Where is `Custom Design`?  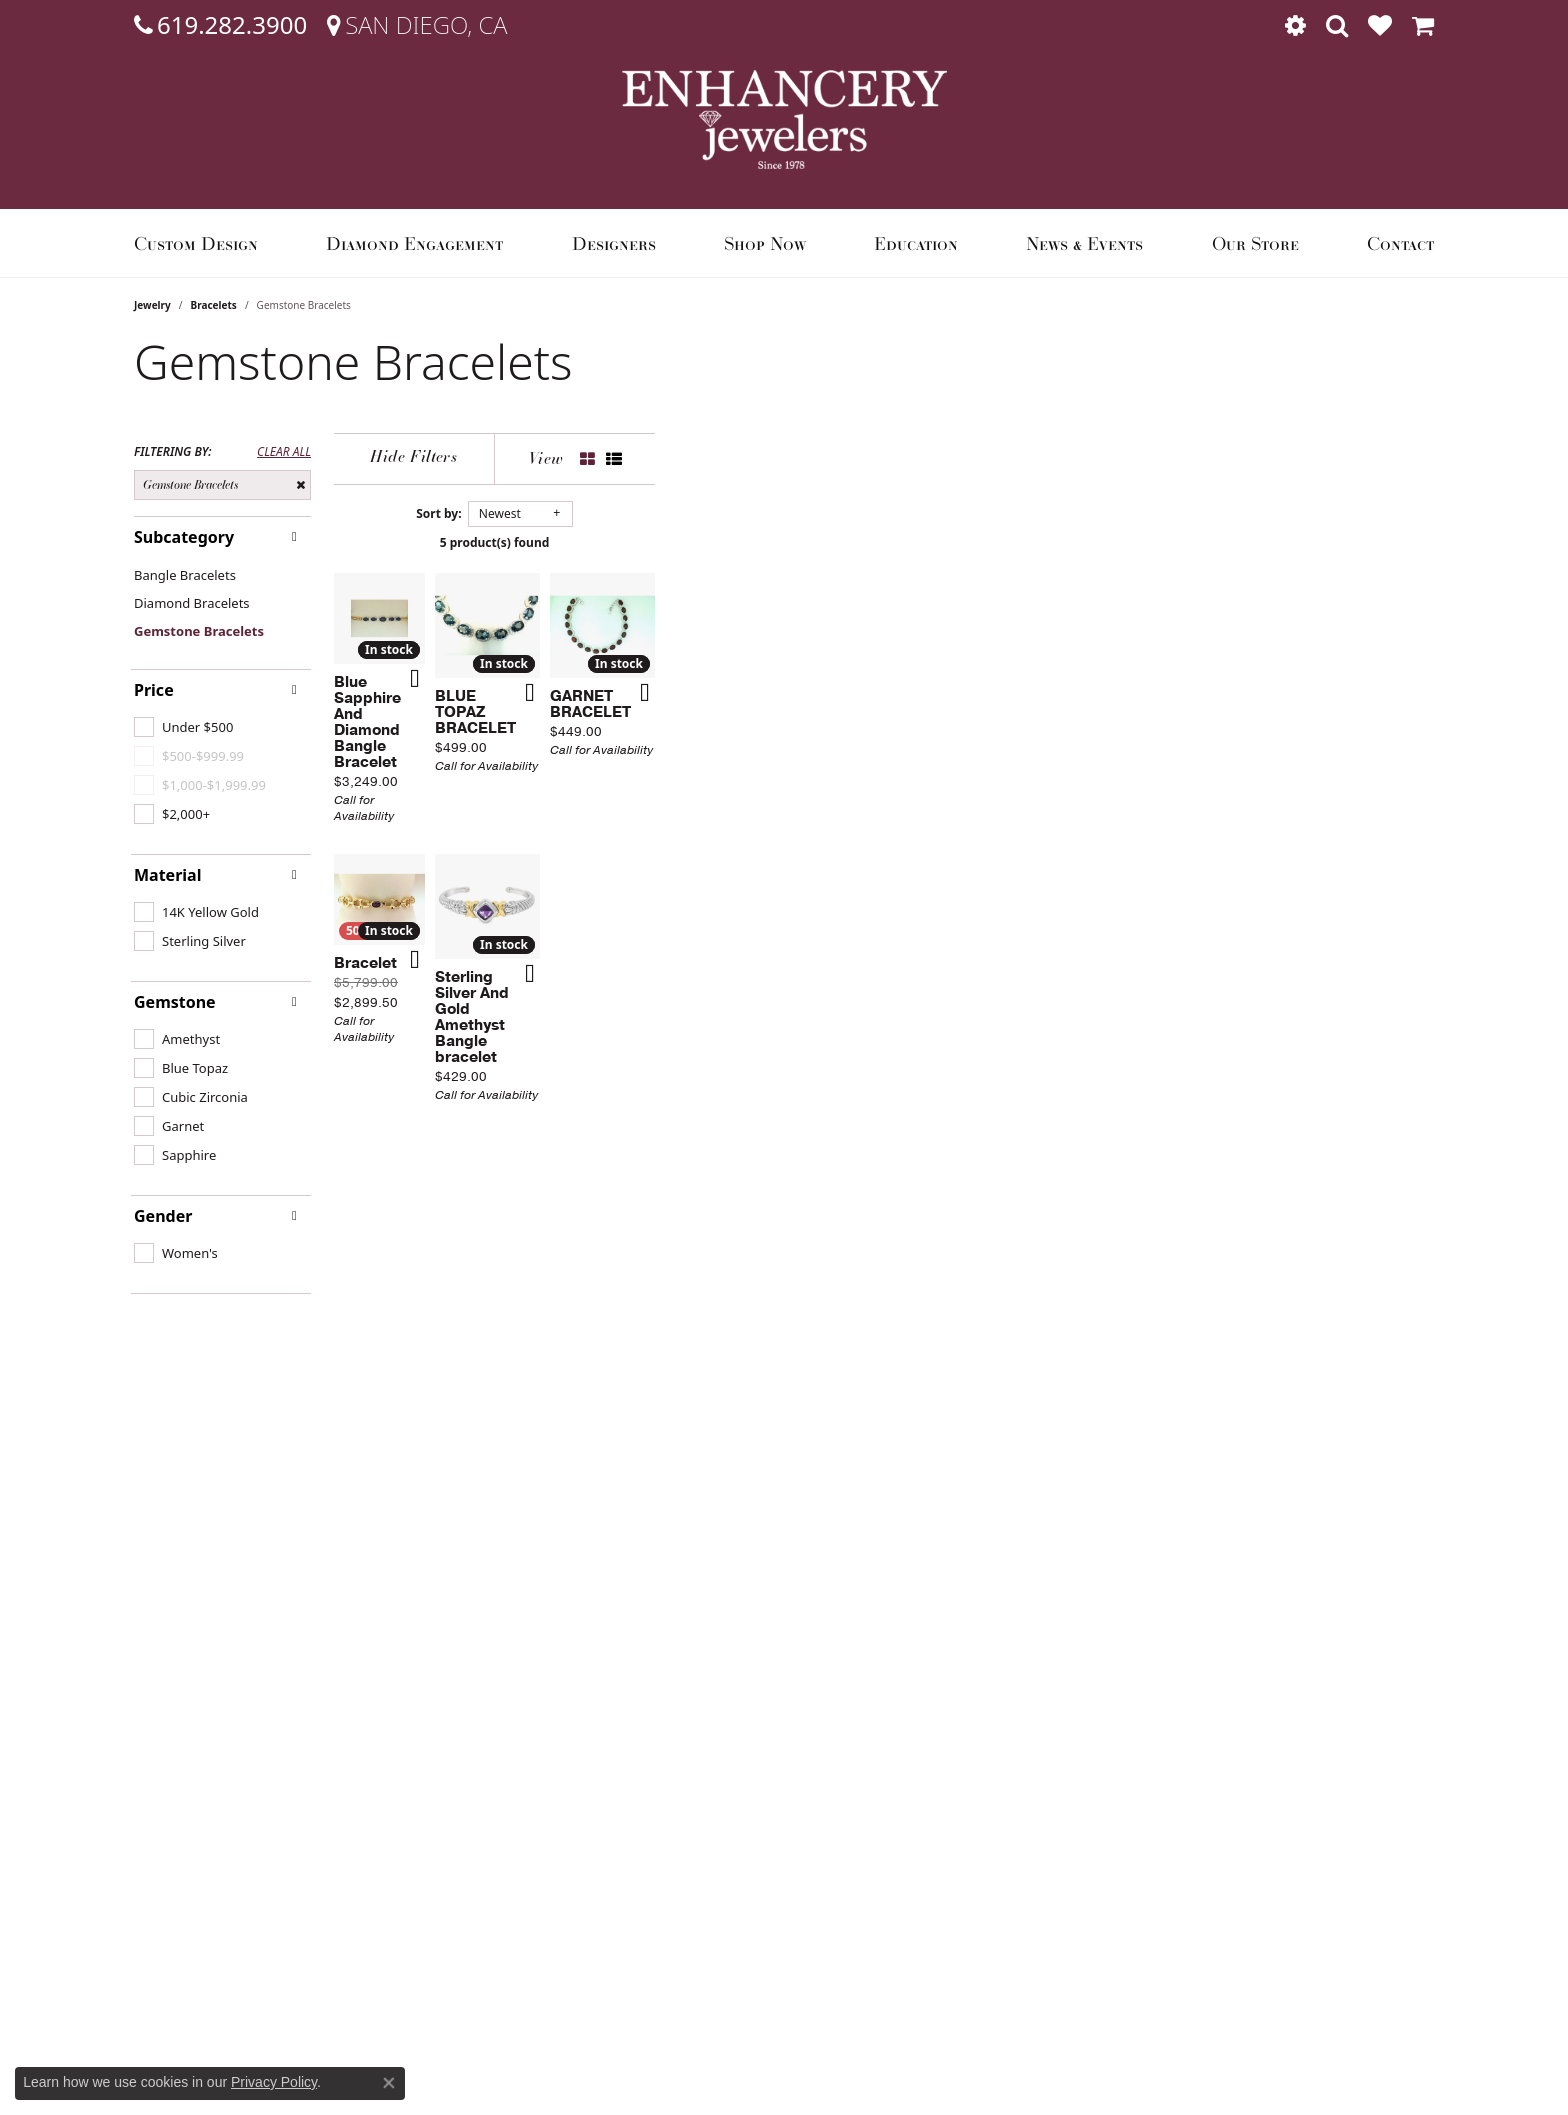 Custom Design is located at coordinates (196, 243).